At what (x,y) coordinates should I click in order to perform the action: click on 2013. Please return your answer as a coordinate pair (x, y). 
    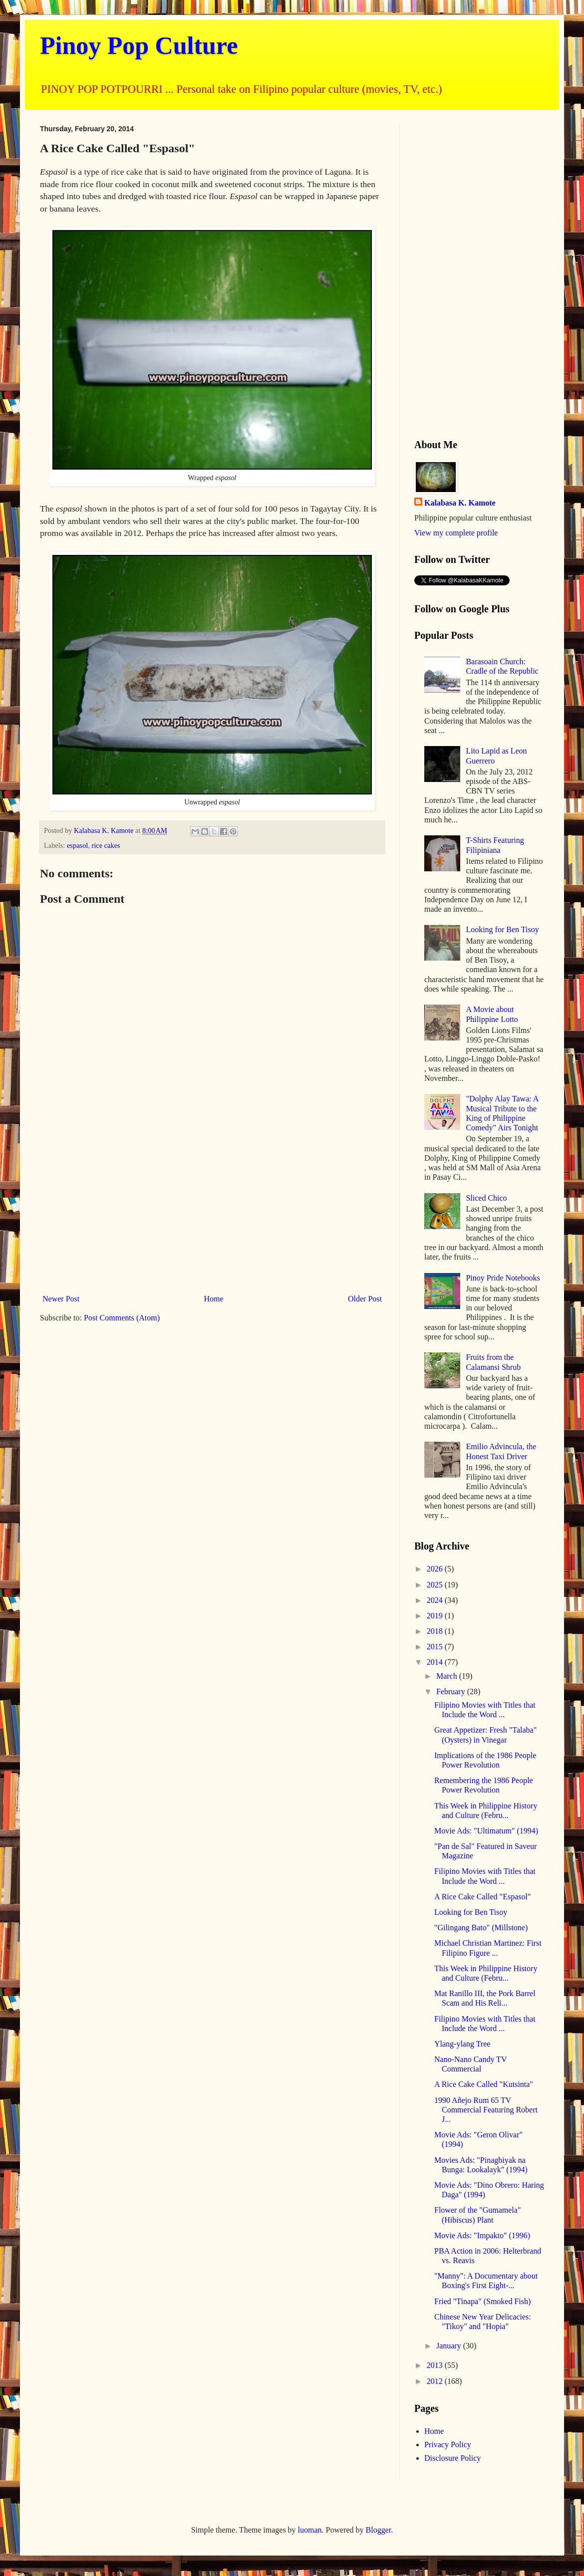
    Looking at the image, I should click on (436, 2365).